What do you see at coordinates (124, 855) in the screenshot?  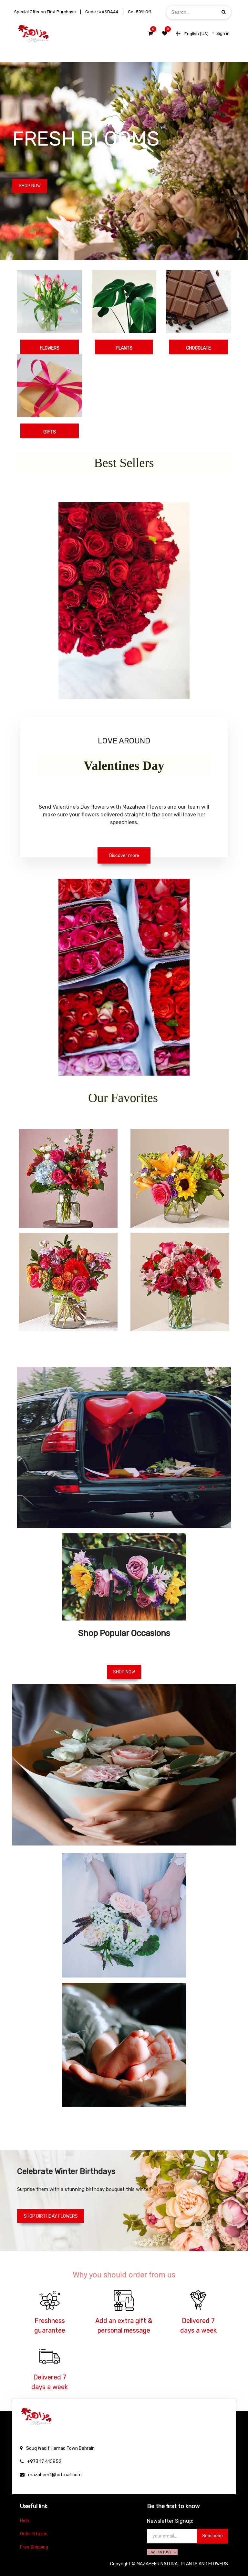 I see `Discover more` at bounding box center [124, 855].